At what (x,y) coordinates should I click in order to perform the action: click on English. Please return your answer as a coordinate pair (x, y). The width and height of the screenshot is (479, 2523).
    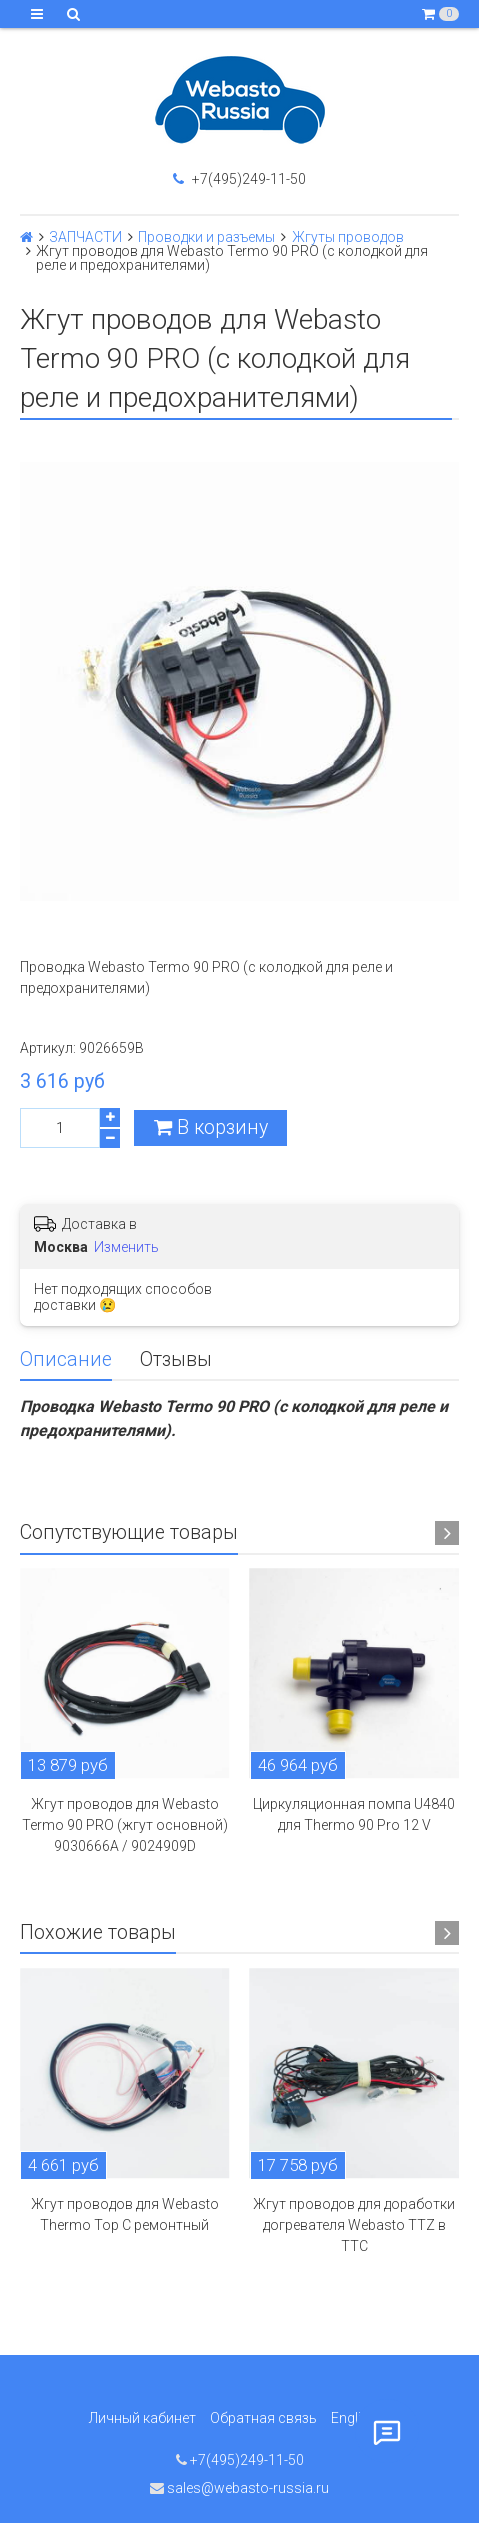
    Looking at the image, I should click on (354, 2418).